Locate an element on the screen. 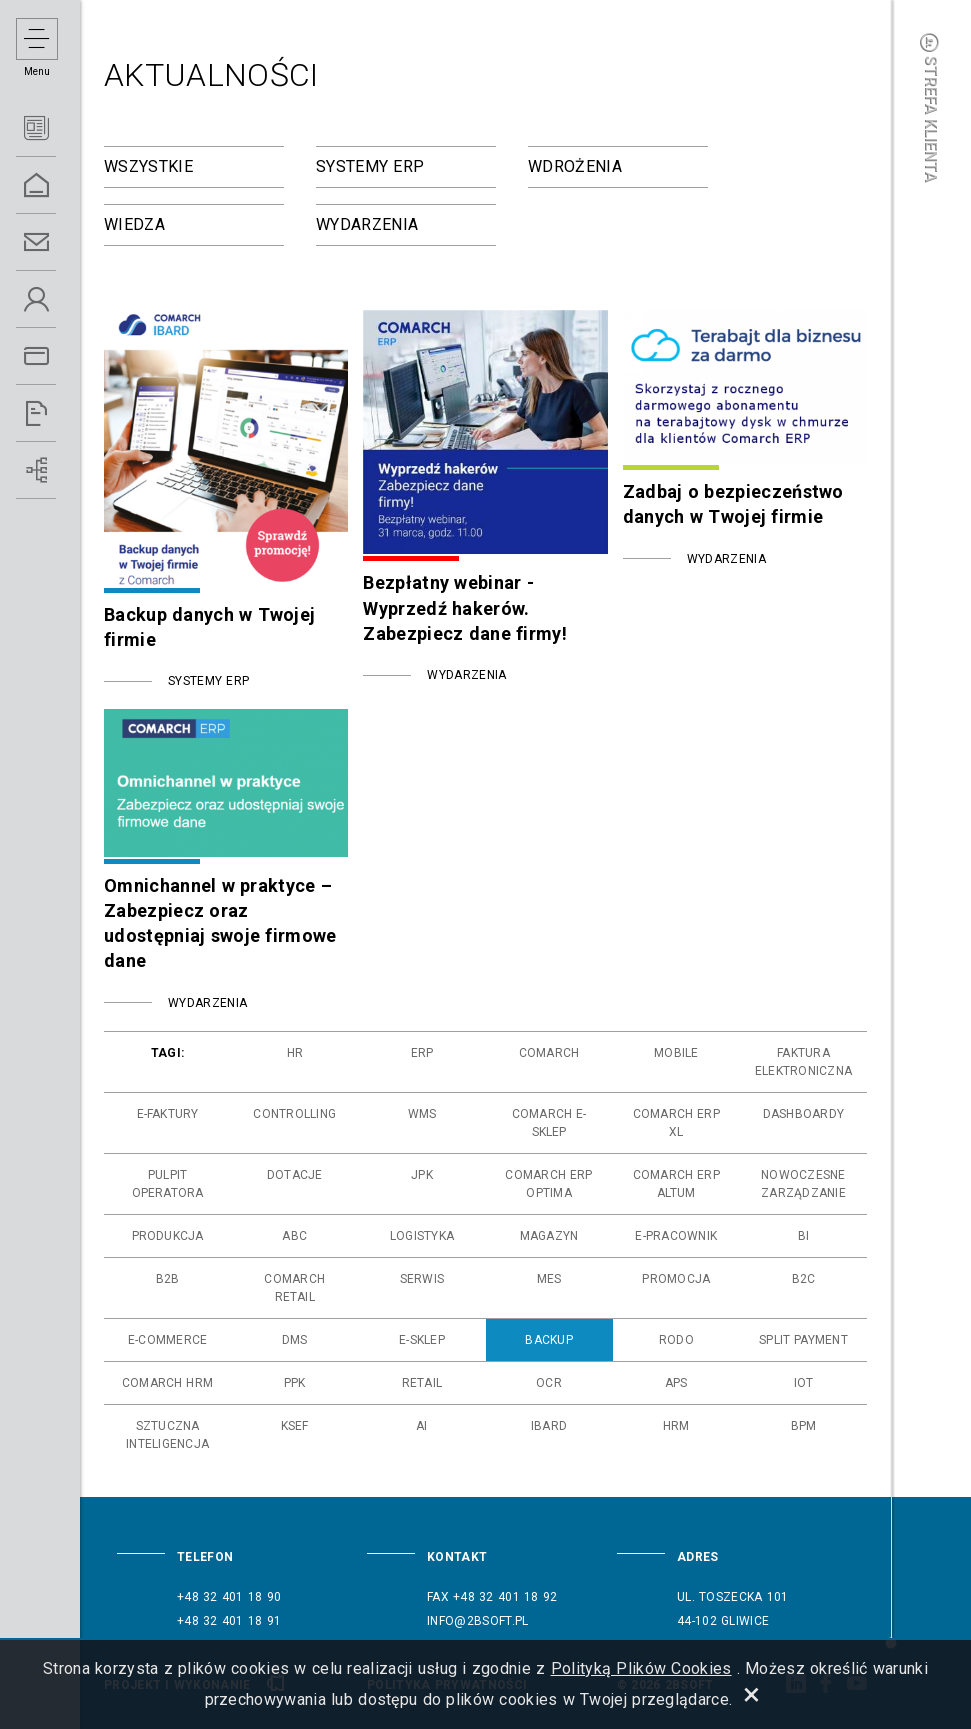 The image size is (971, 1729). logistyka is located at coordinates (422, 1236).